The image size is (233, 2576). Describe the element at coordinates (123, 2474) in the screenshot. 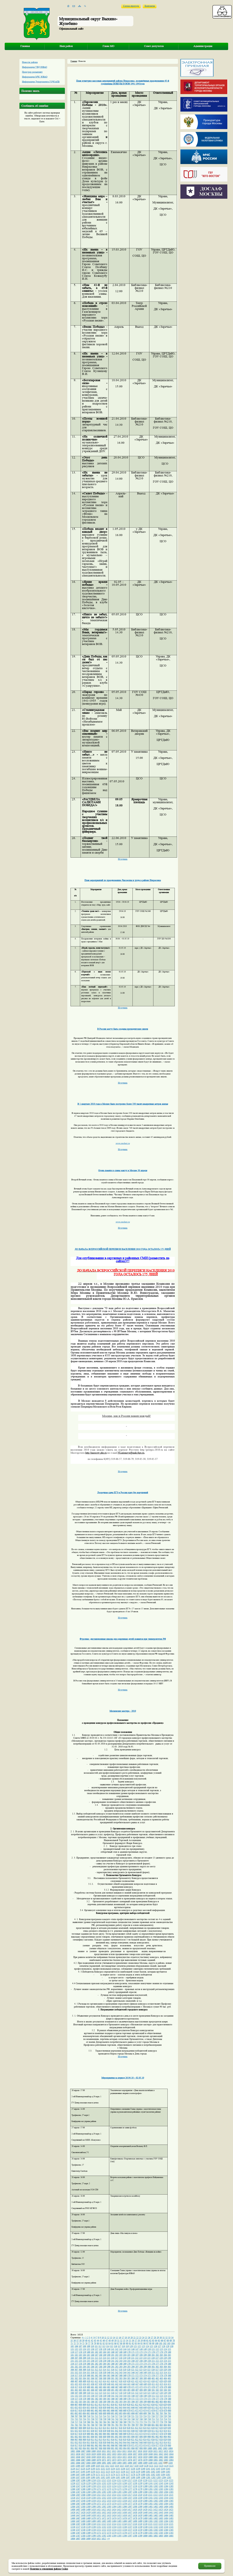

I see `1176` at that location.